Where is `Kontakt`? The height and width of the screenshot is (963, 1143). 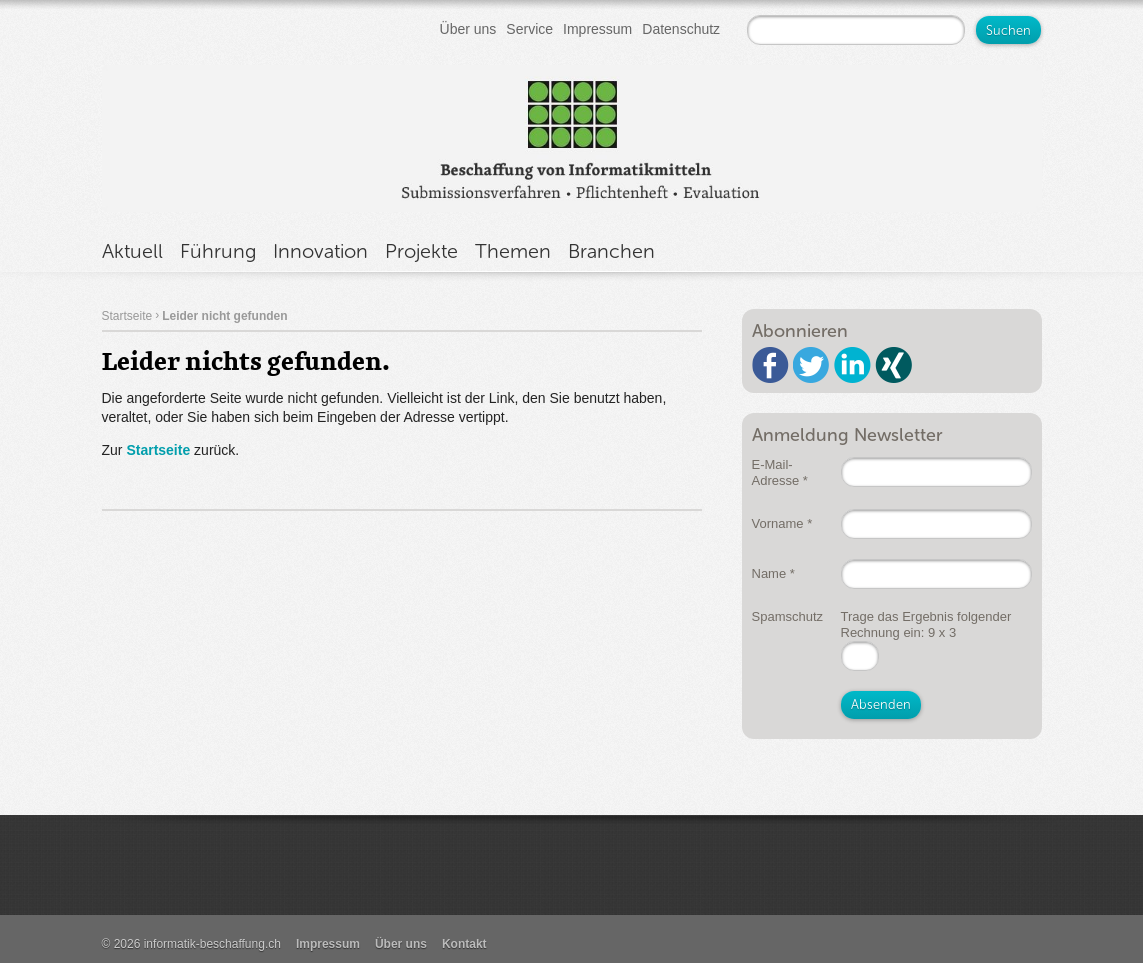
Kontakt is located at coordinates (464, 944).